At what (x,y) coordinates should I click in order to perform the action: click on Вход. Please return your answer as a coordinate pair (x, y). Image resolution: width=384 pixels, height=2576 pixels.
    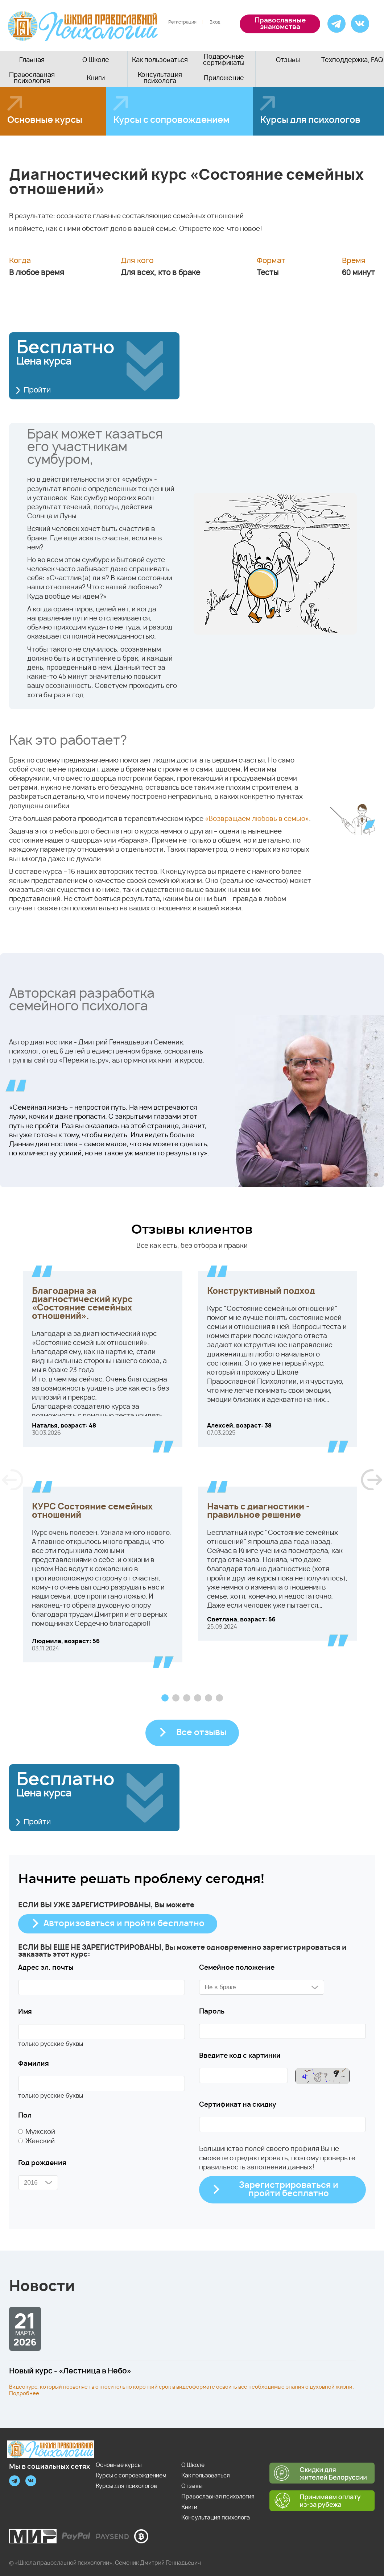
    Looking at the image, I should click on (215, 22).